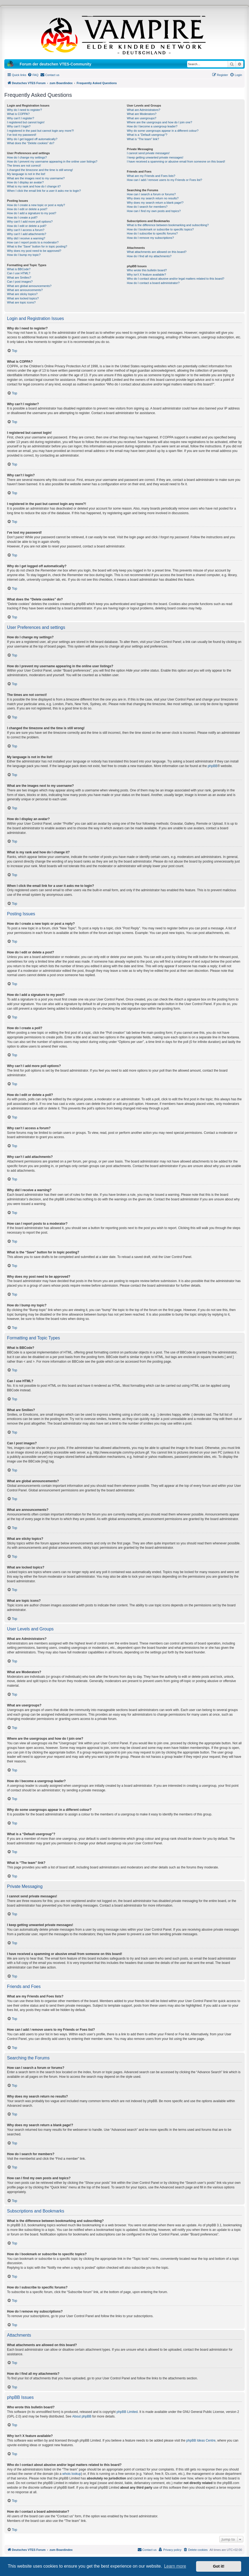 The width and height of the screenshot is (249, 2576). What do you see at coordinates (19, 269) in the screenshot?
I see `What is BBCode?` at bounding box center [19, 269].